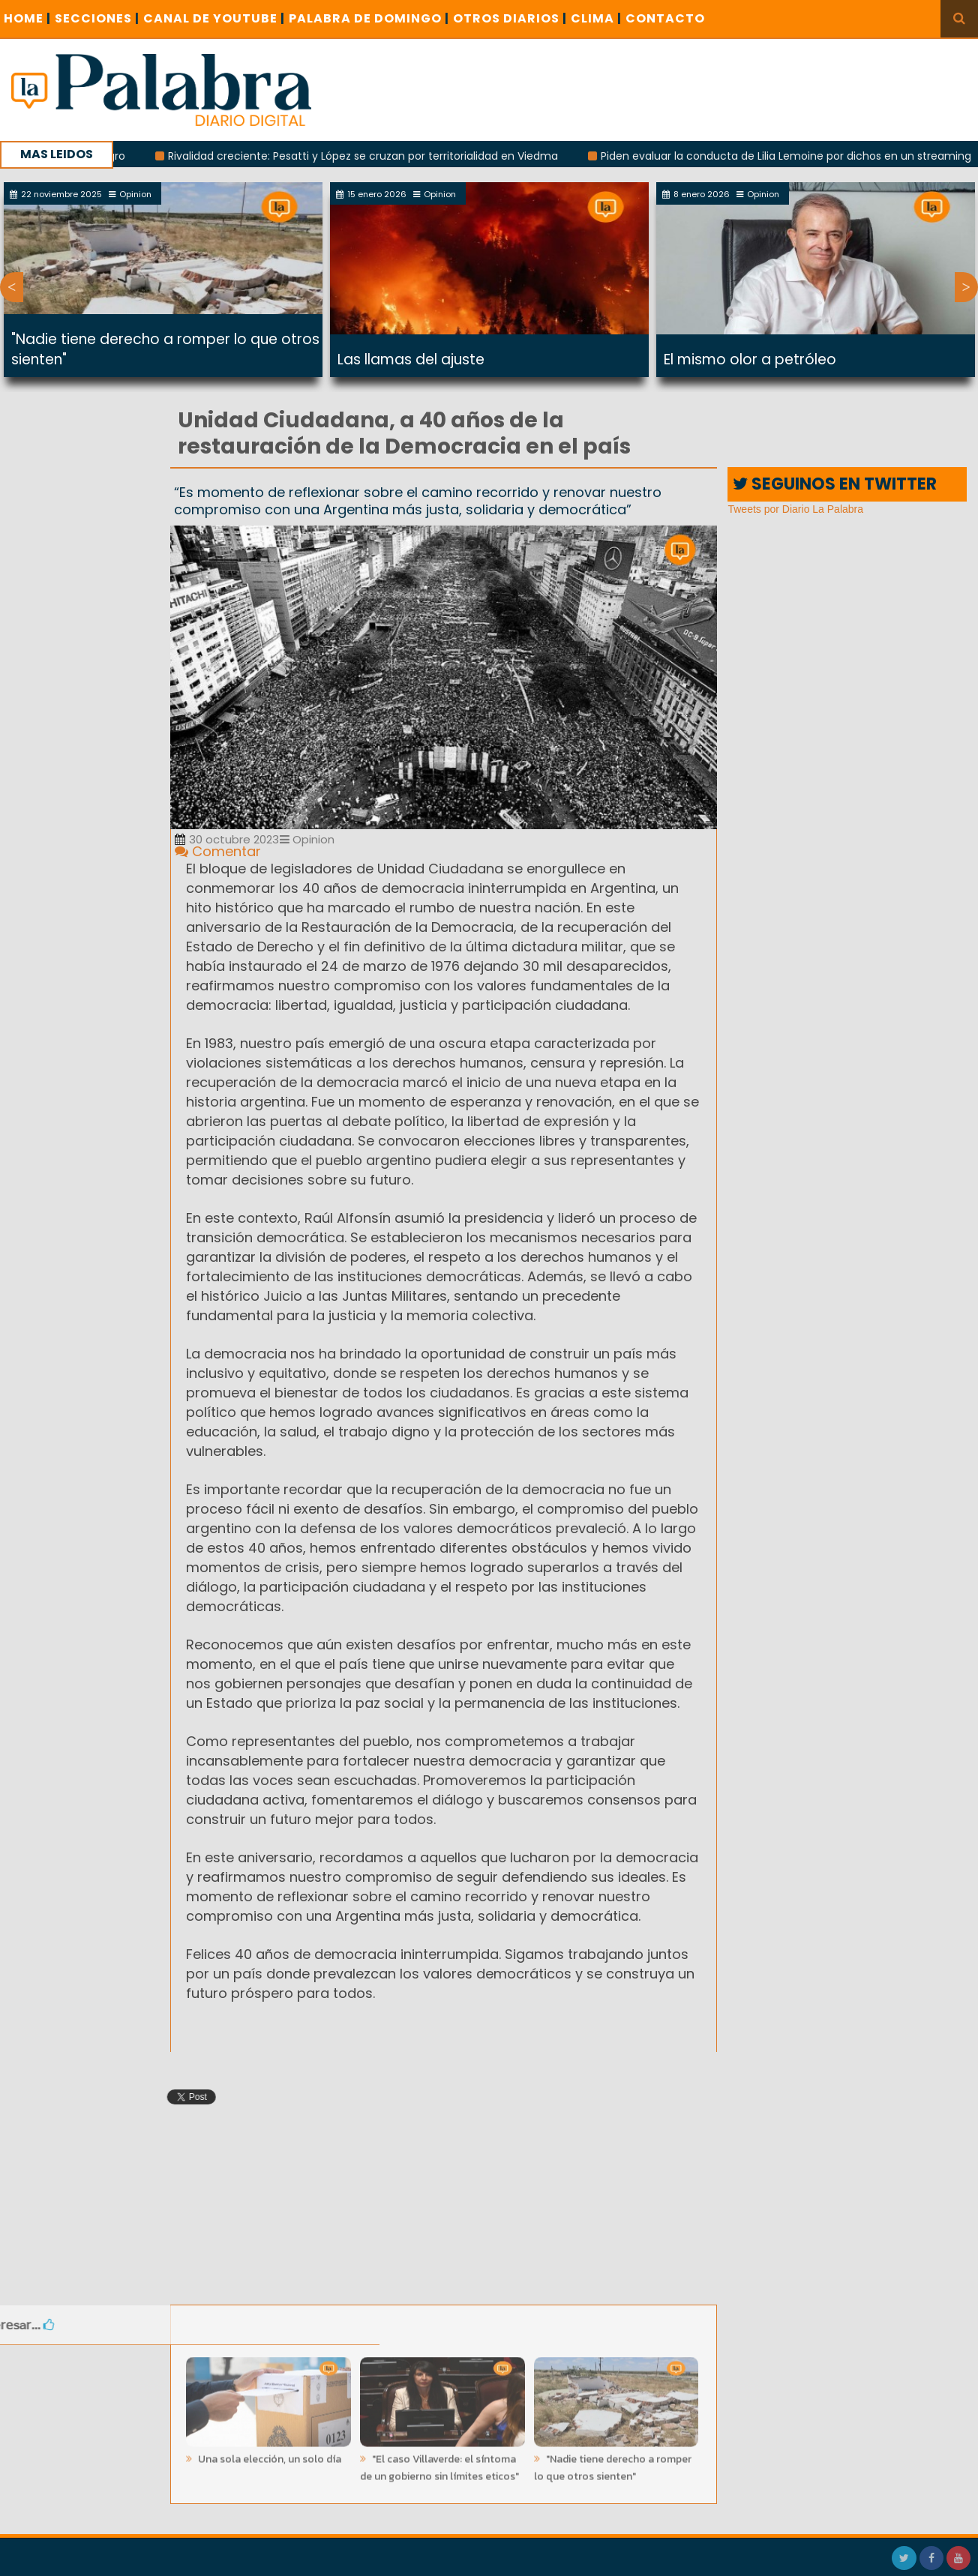 The image size is (978, 2576). Describe the element at coordinates (411, 359) in the screenshot. I see `Las llamas del ajuste` at that location.